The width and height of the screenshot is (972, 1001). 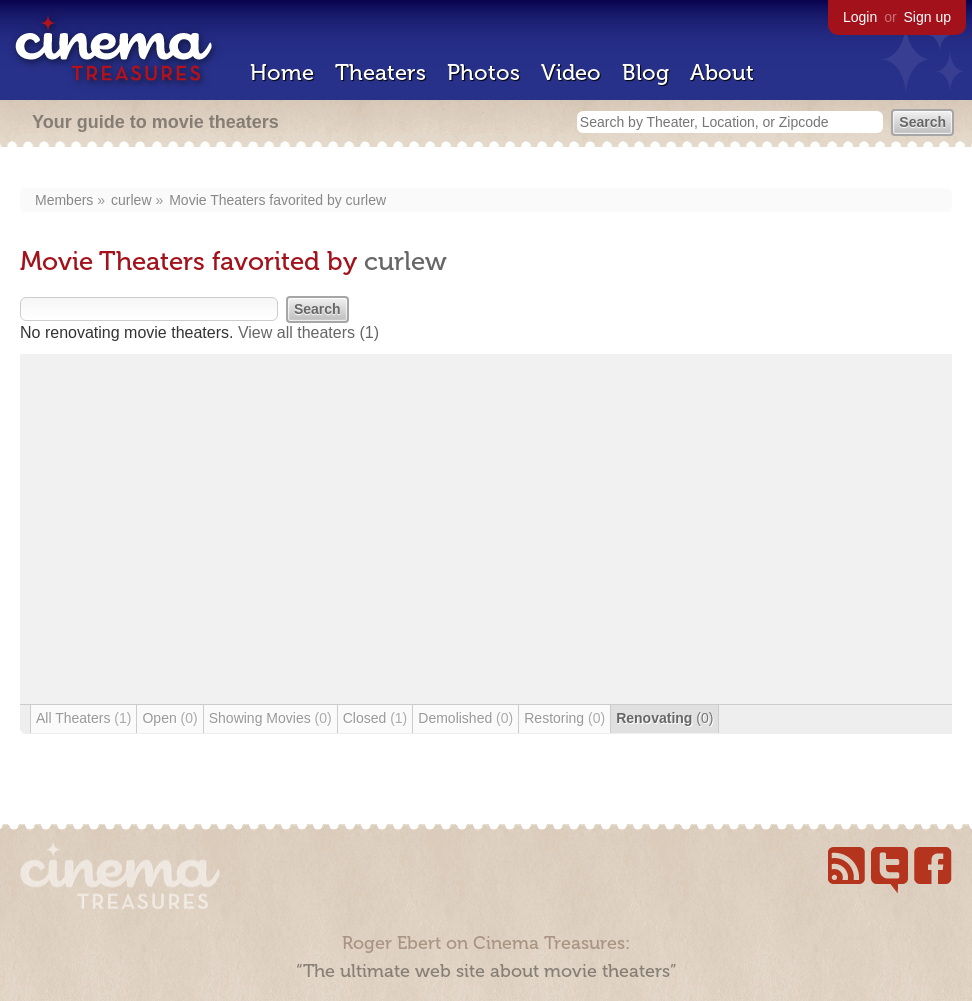 I want to click on Home, so click(x=282, y=72).